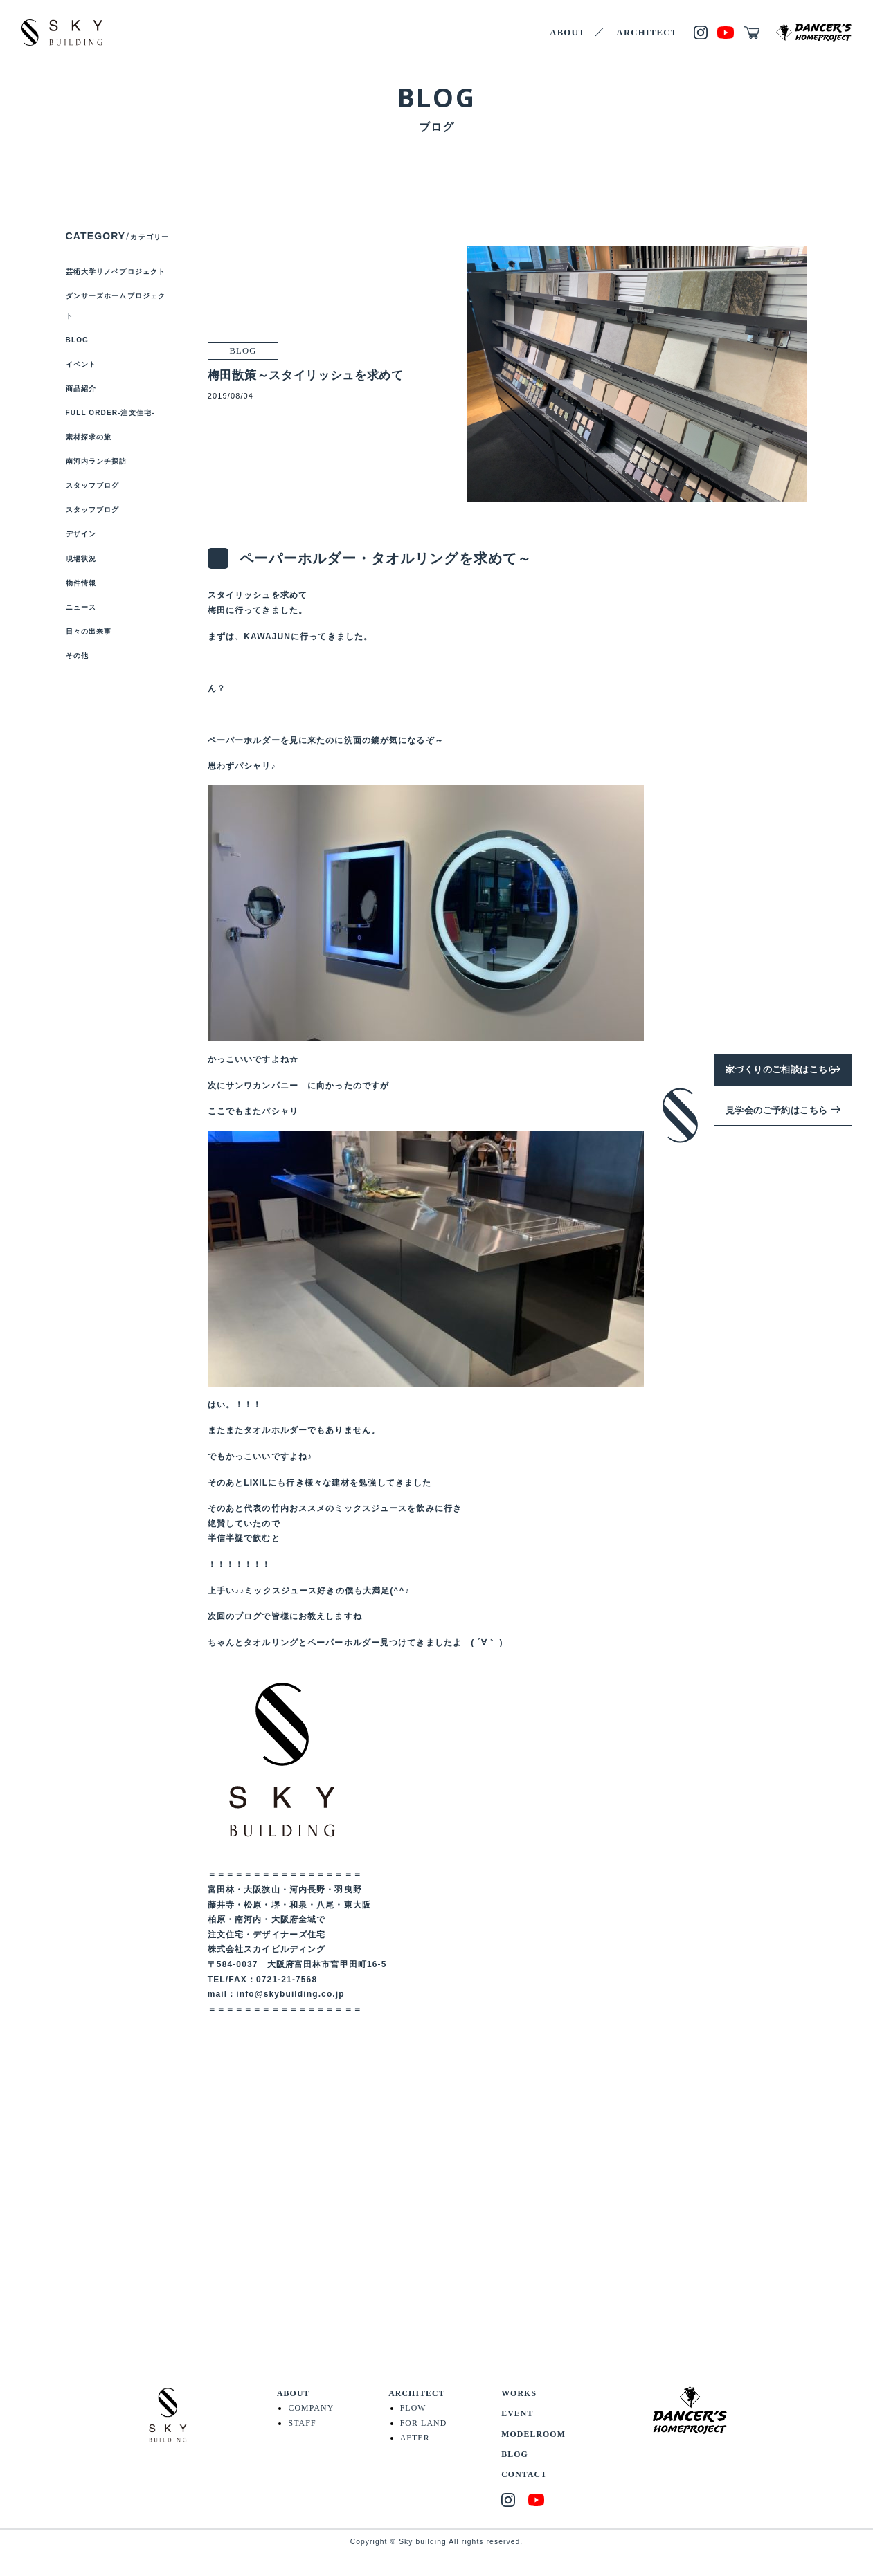 Image resolution: width=873 pixels, height=2576 pixels. Describe the element at coordinates (413, 2408) in the screenshot. I see `FLOW` at that location.